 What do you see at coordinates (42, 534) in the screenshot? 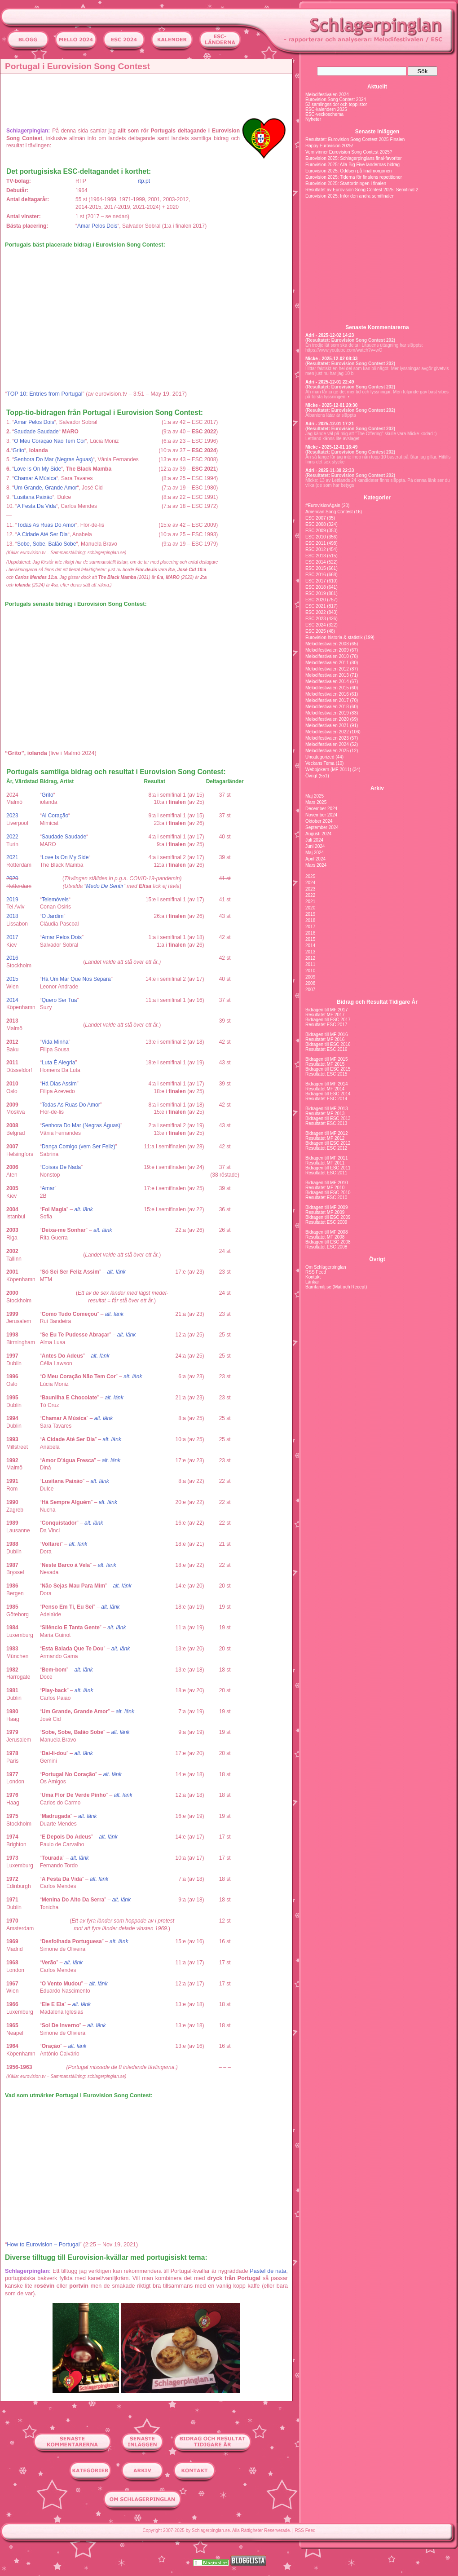
I see `A Cidade Até Ser Dia` at bounding box center [42, 534].